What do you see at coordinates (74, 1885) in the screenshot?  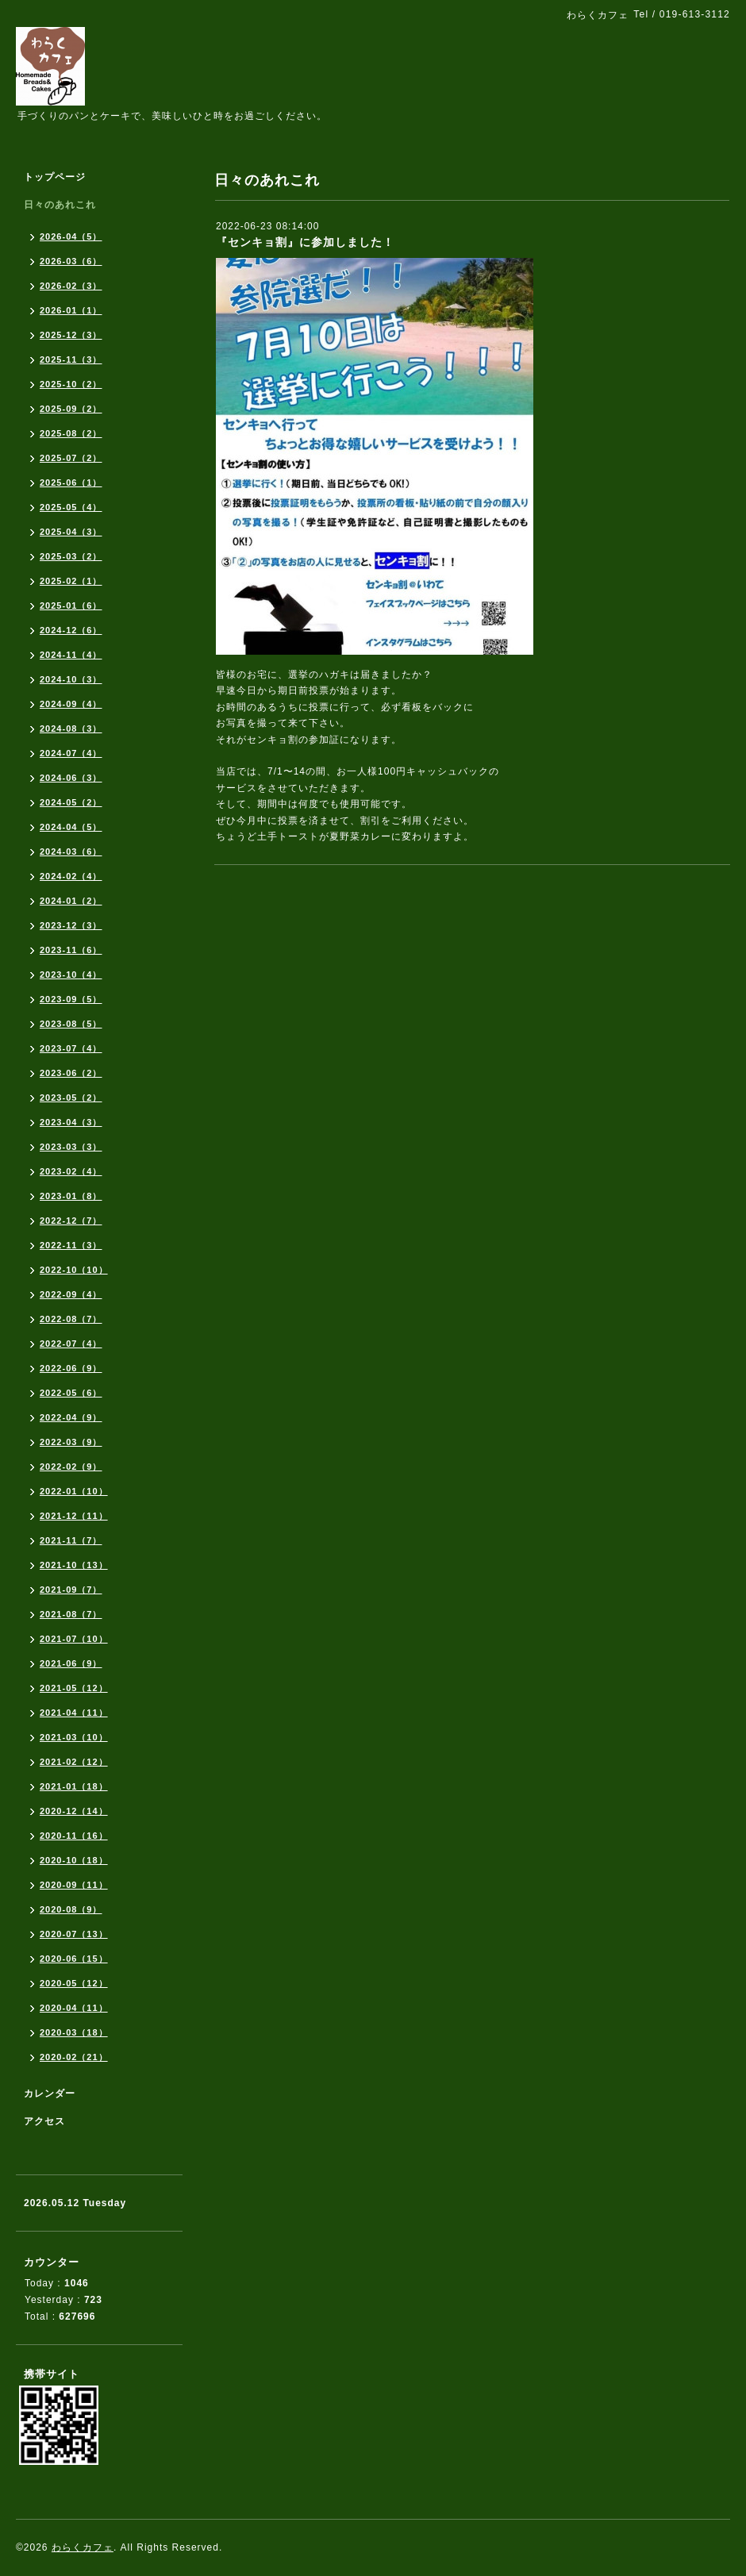 I see `2020-09（11）` at bounding box center [74, 1885].